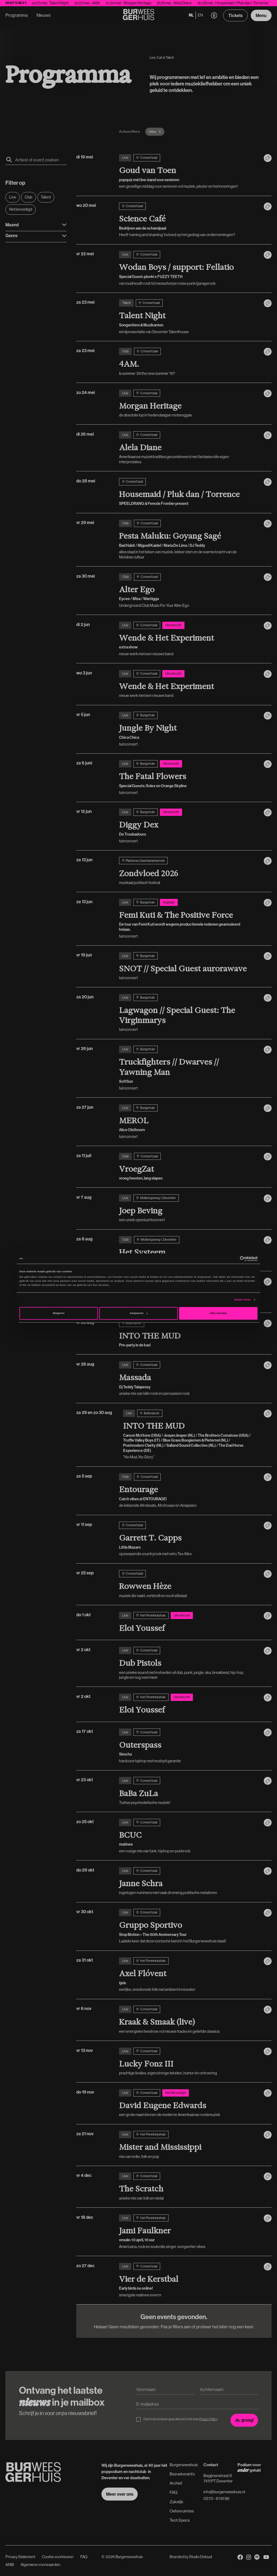  Describe the element at coordinates (218, 2478) in the screenshot. I see `Bagijnenstraat 97411 PT Deventer` at that location.